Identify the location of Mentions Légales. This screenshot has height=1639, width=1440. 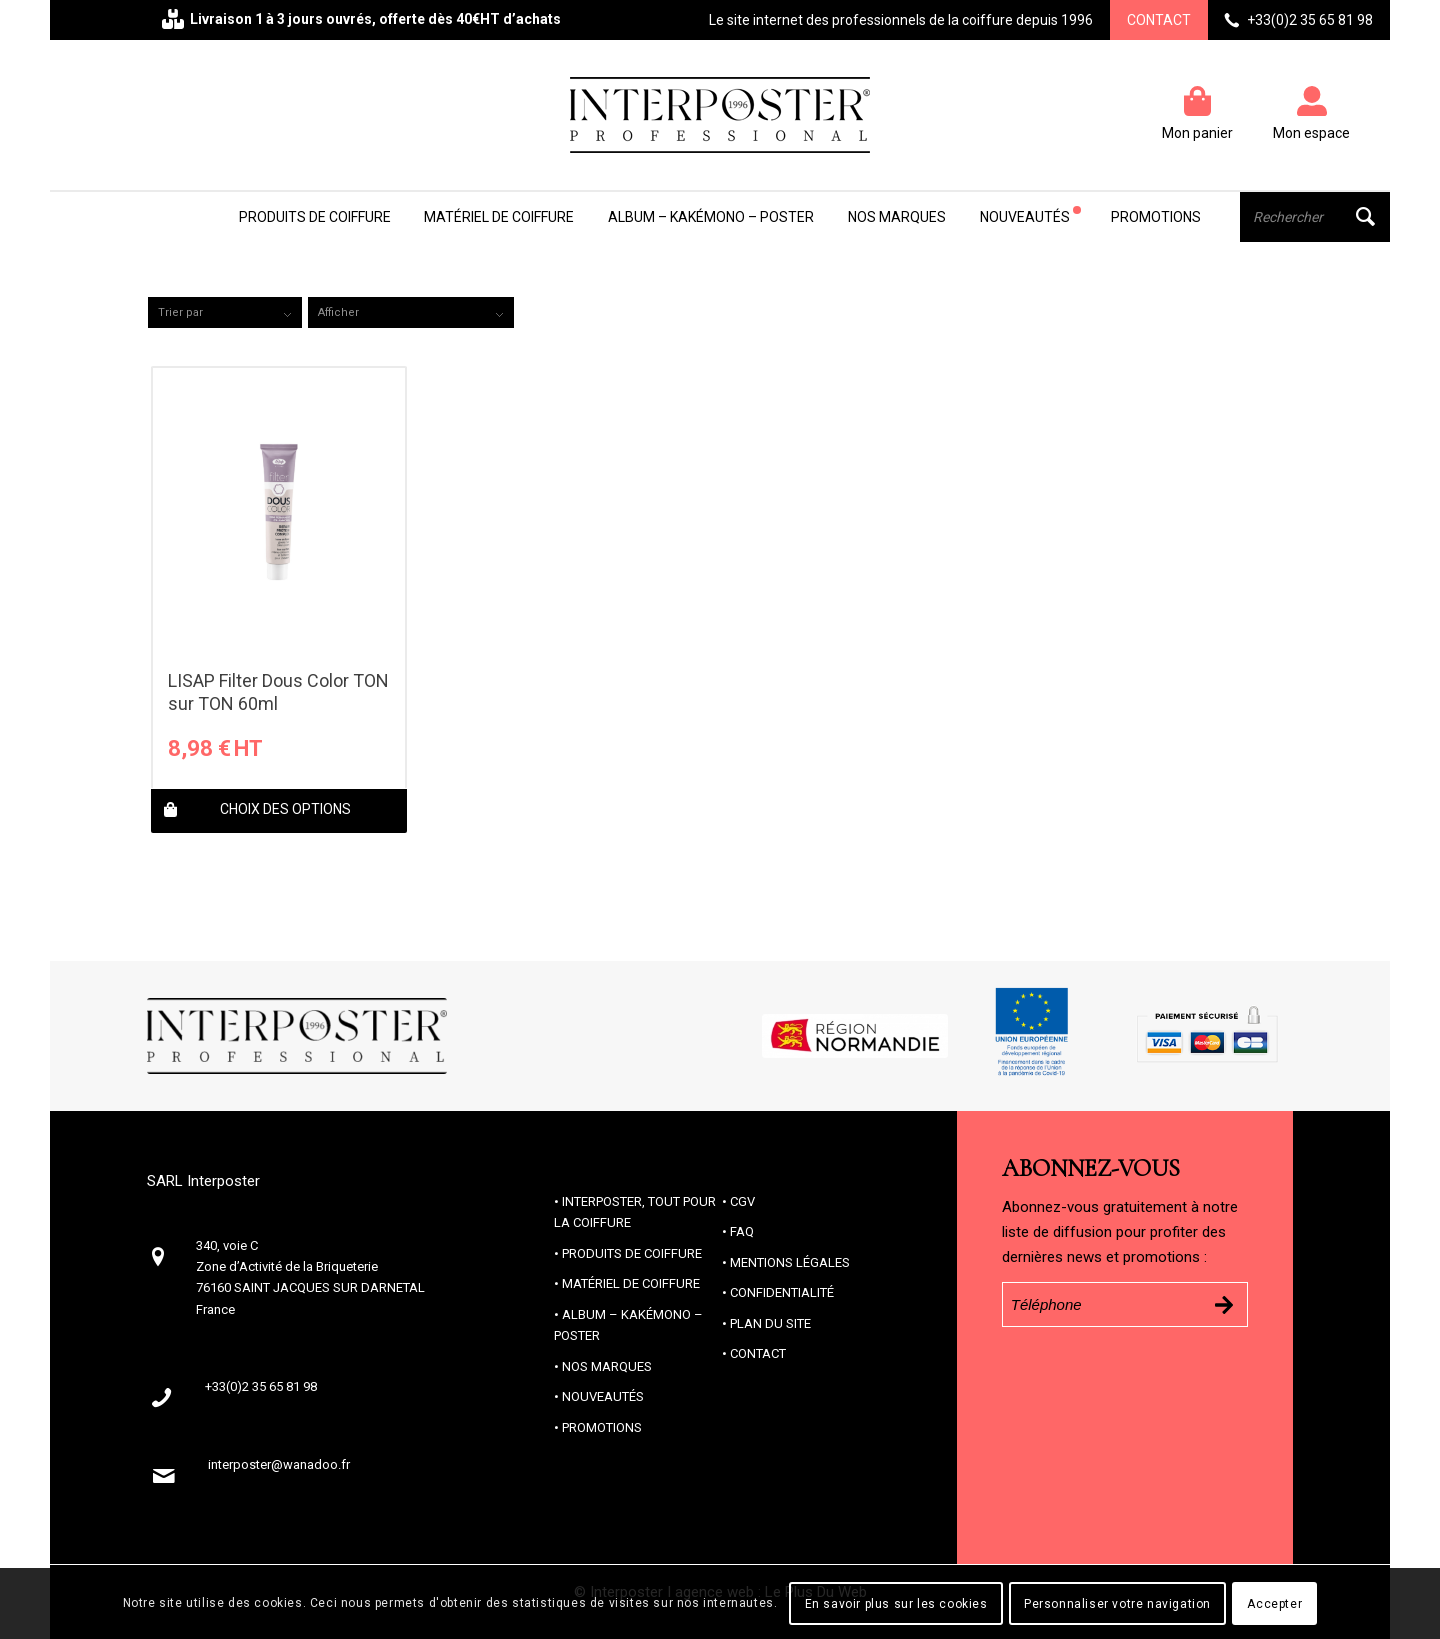
(790, 1262).